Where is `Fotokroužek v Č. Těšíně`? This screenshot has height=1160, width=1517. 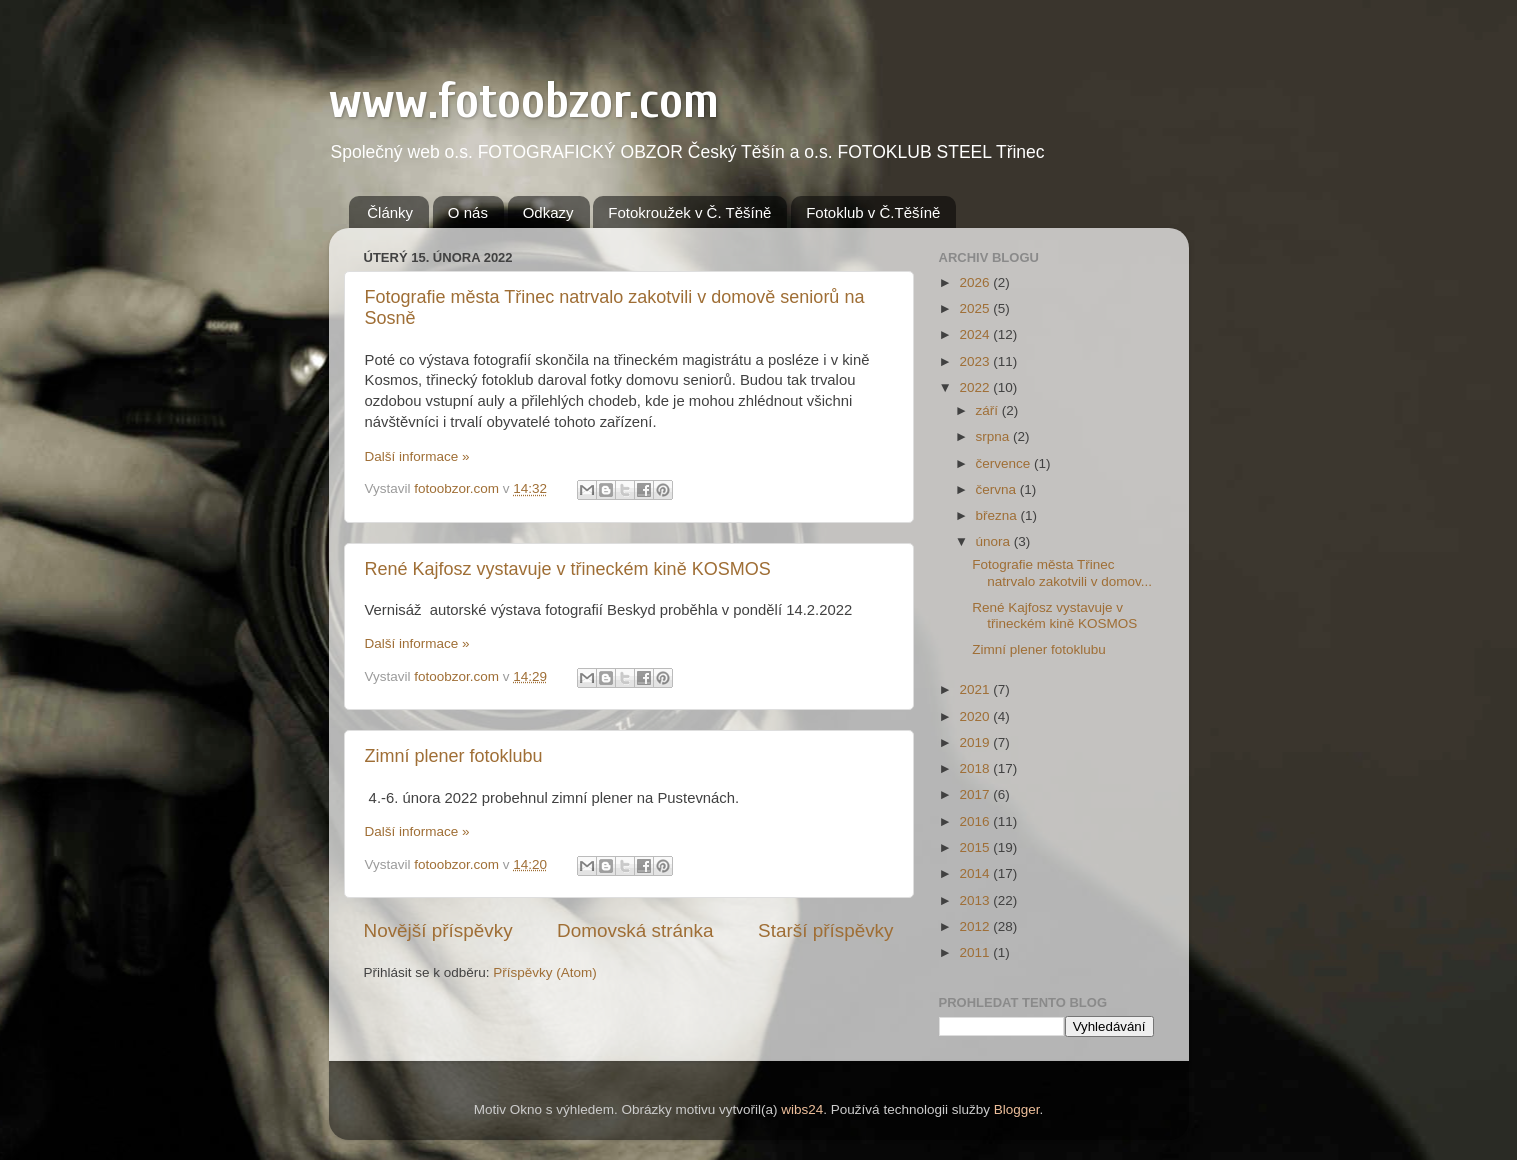
Fotokroužek v Č. Těšíně is located at coordinates (689, 212).